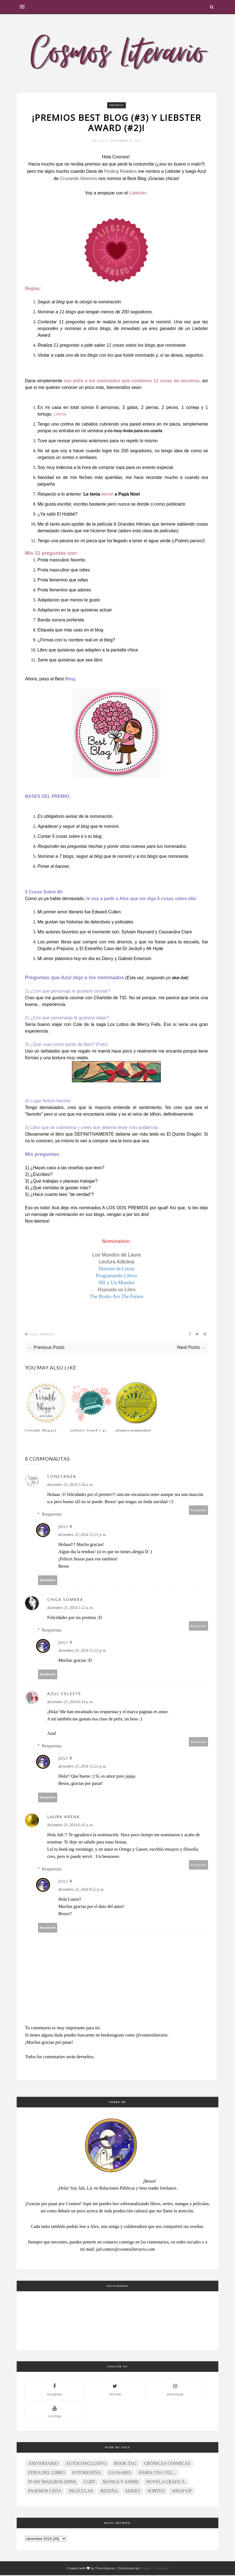 This screenshot has width=235, height=2576. I want to click on LGBT, so click(89, 2482).